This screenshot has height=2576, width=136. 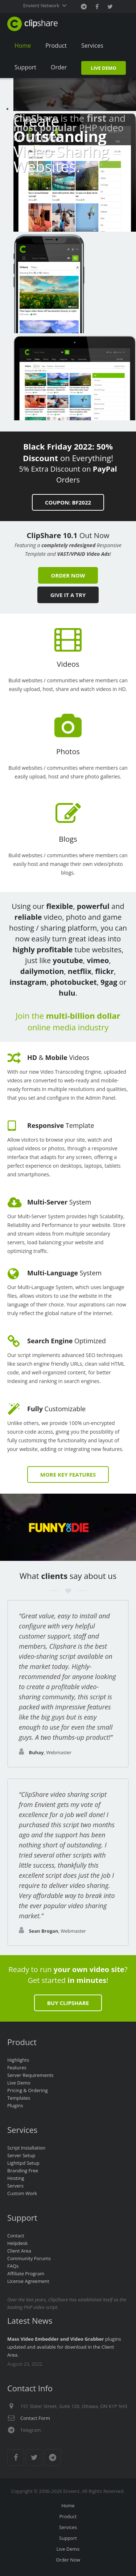 What do you see at coordinates (15, 2235) in the screenshot?
I see `Contact` at bounding box center [15, 2235].